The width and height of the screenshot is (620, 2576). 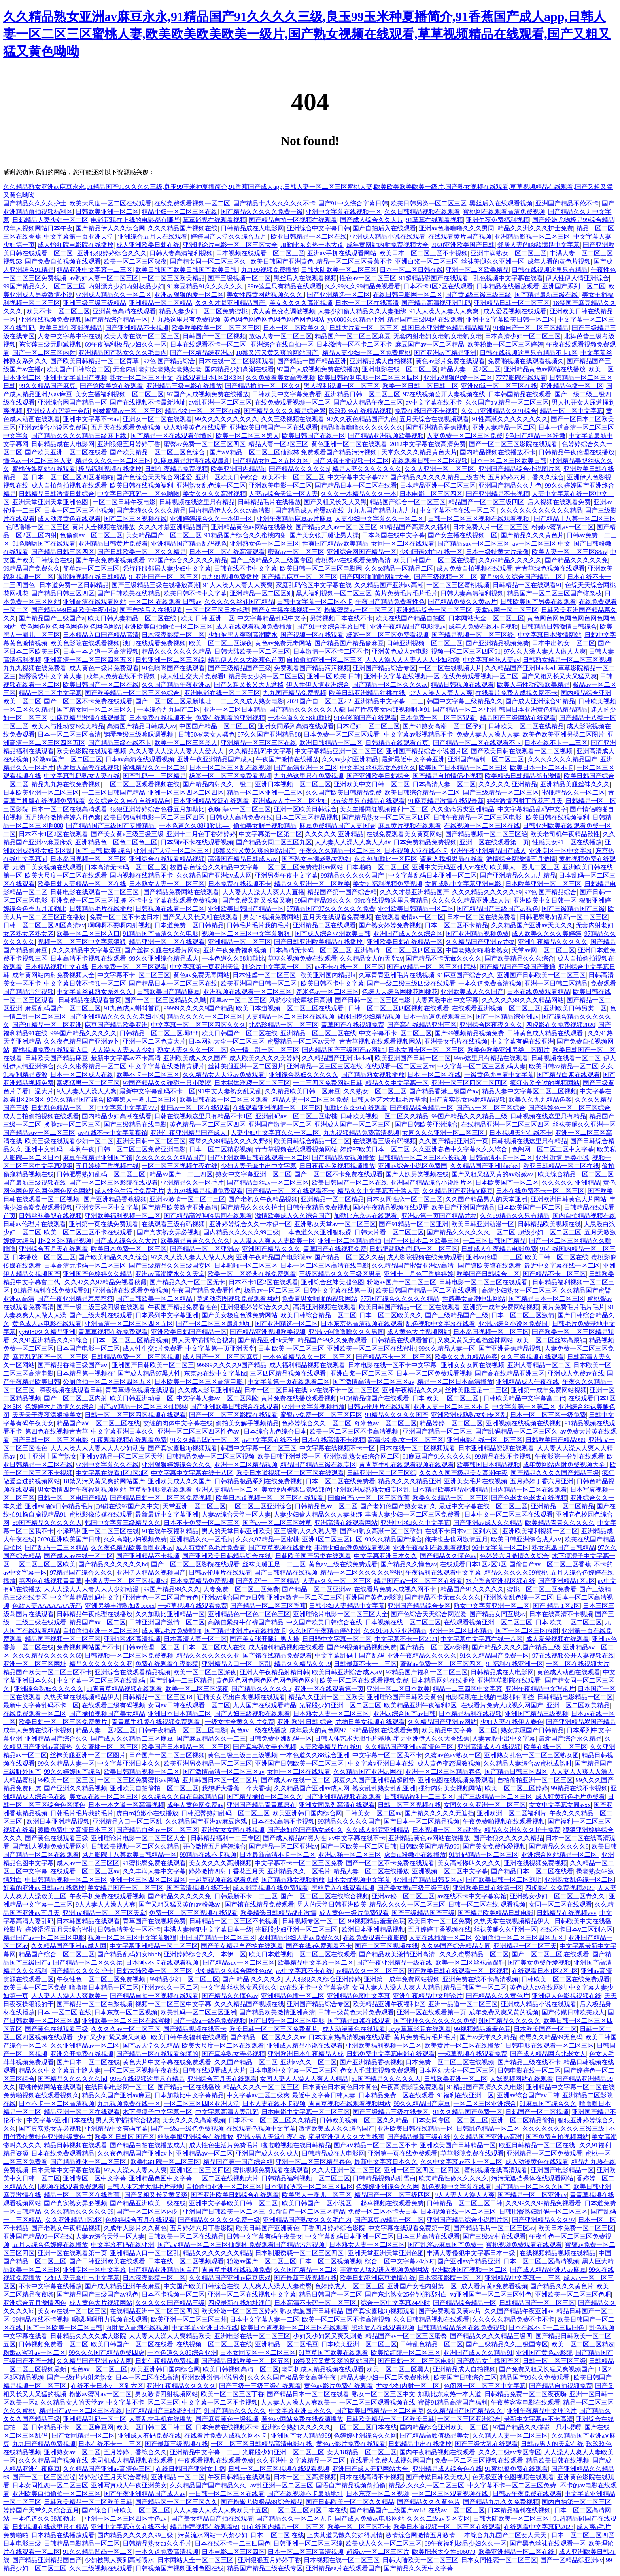 I want to click on 亚洲av综合小说区免费国, so click(x=53, y=427).